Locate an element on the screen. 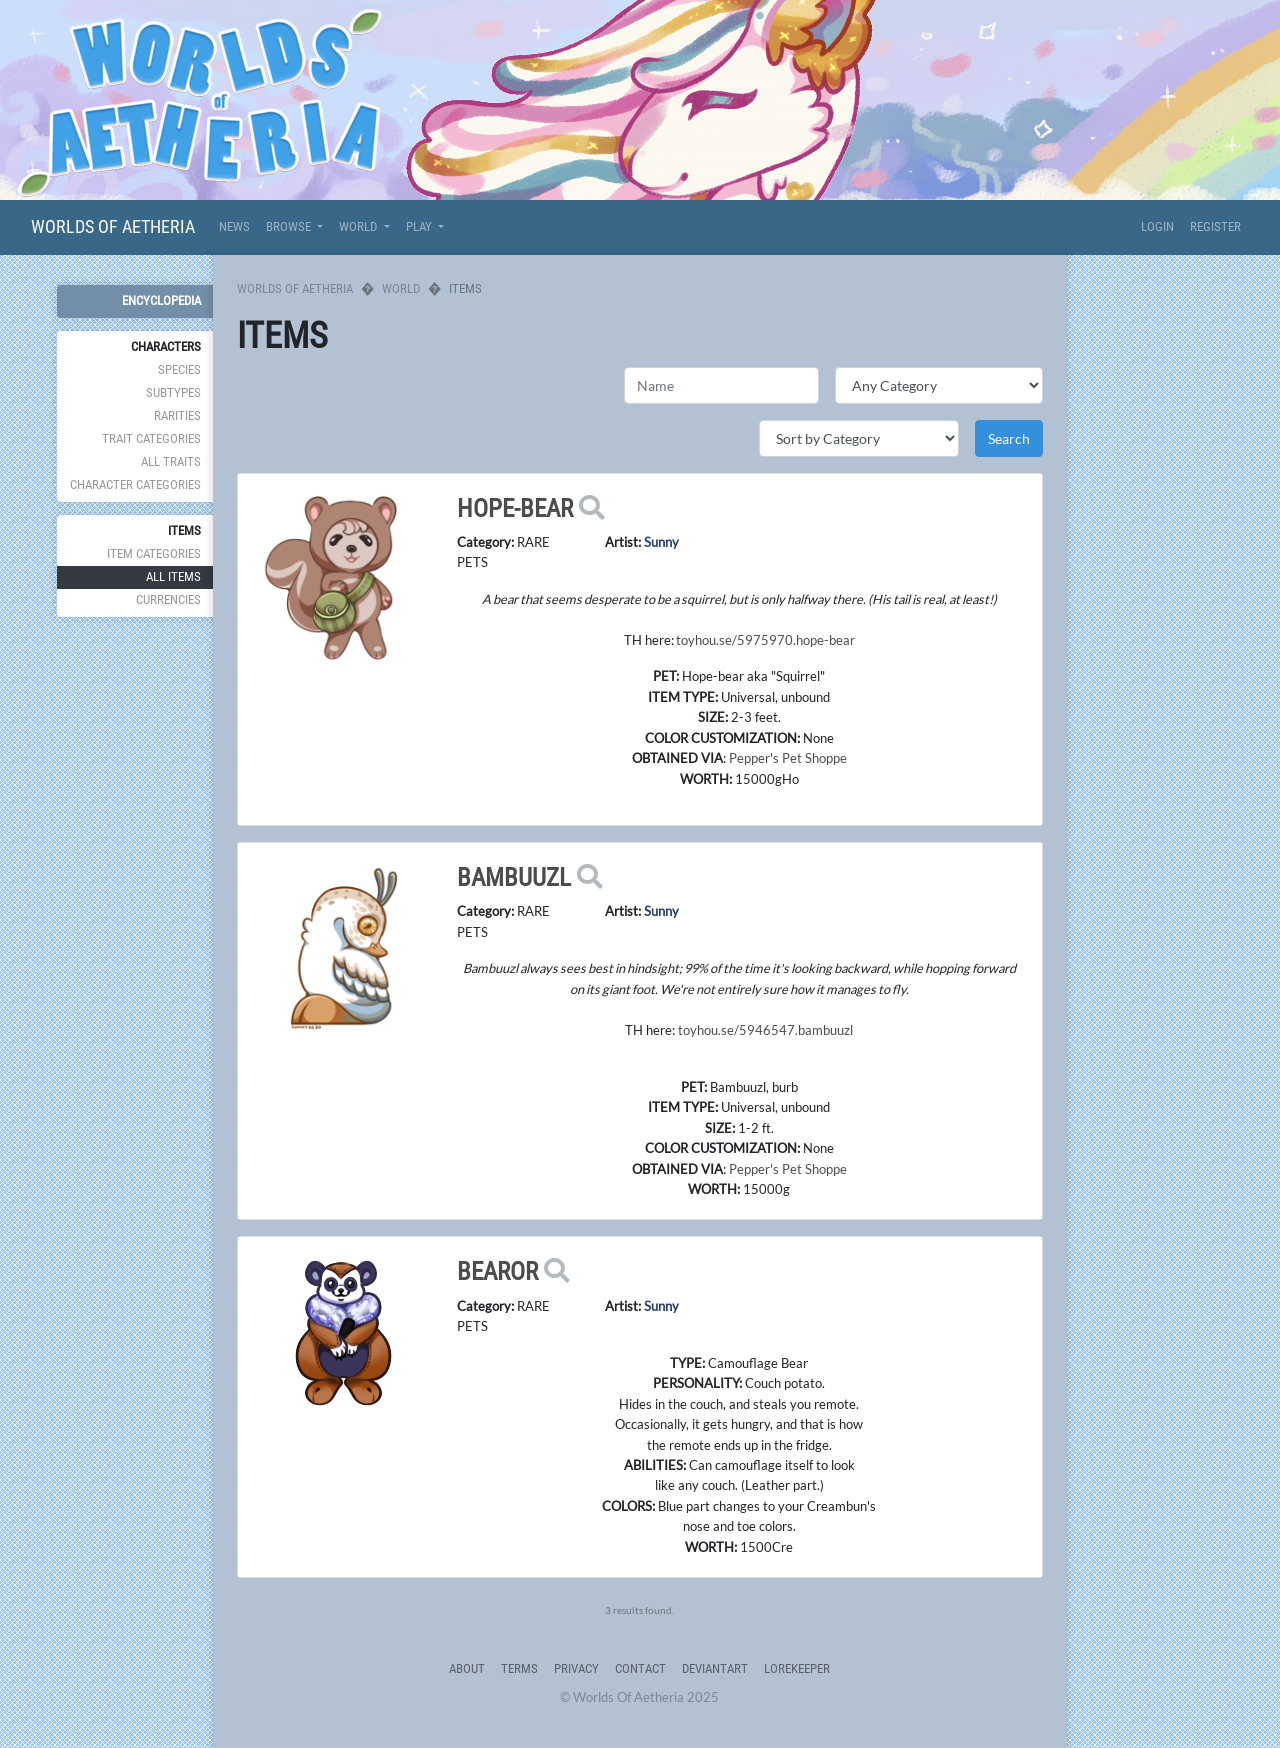 This screenshot has height=1748, width=1280. Character Categories is located at coordinates (135, 484).